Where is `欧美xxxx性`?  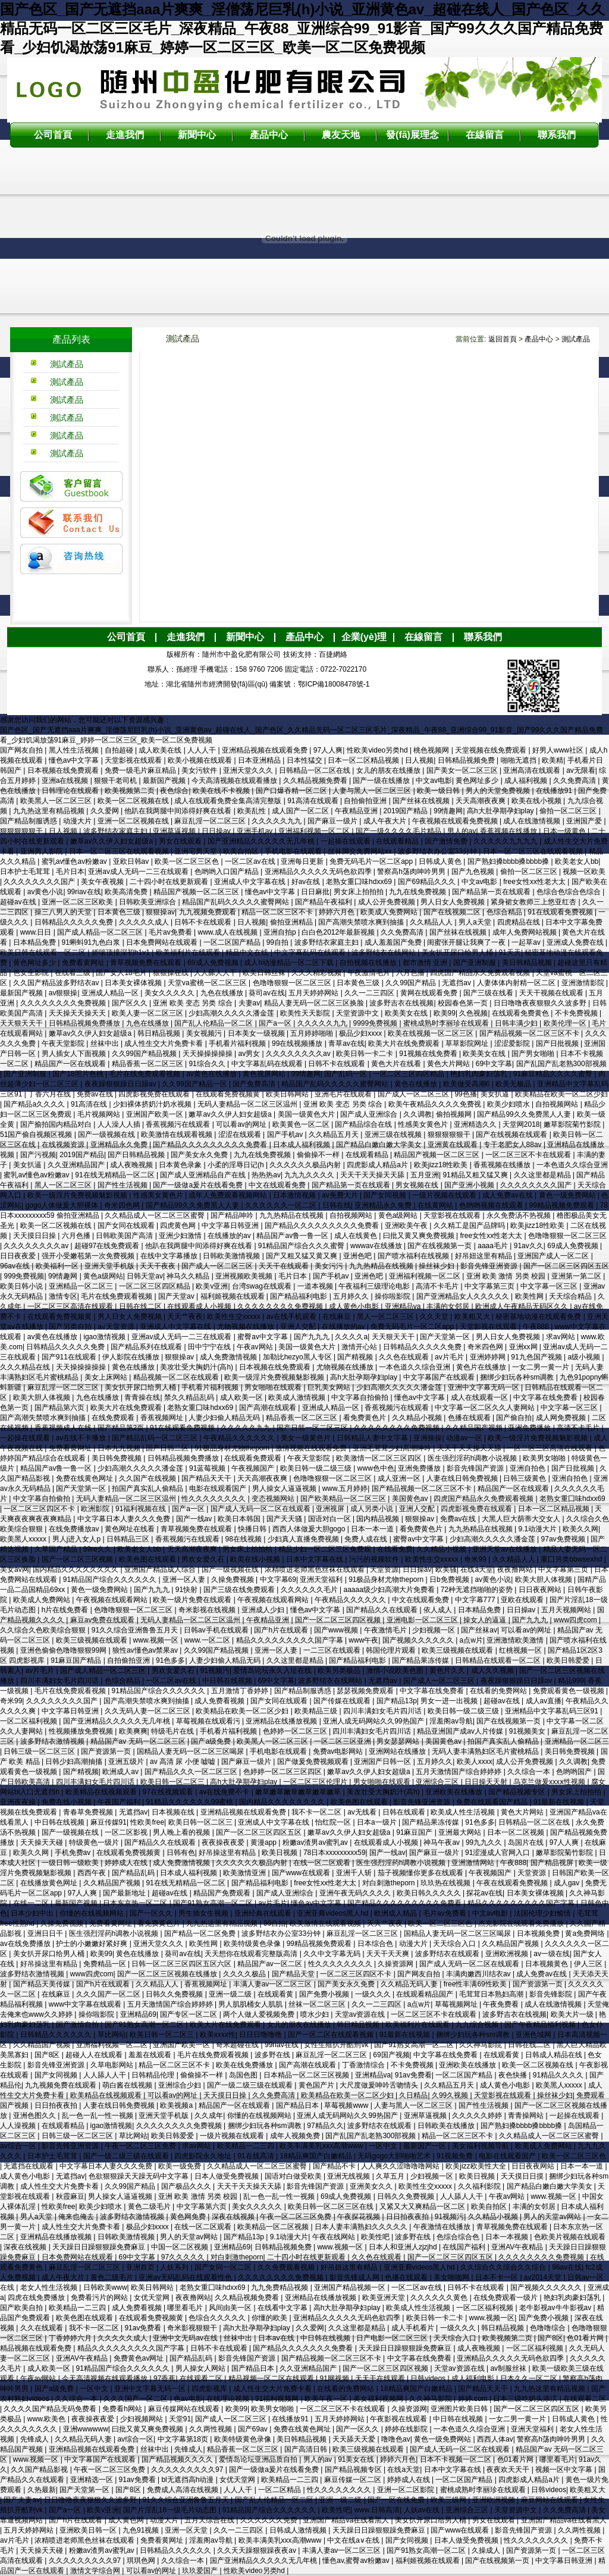
欧美xxxx性 is located at coordinates (218, 2034).